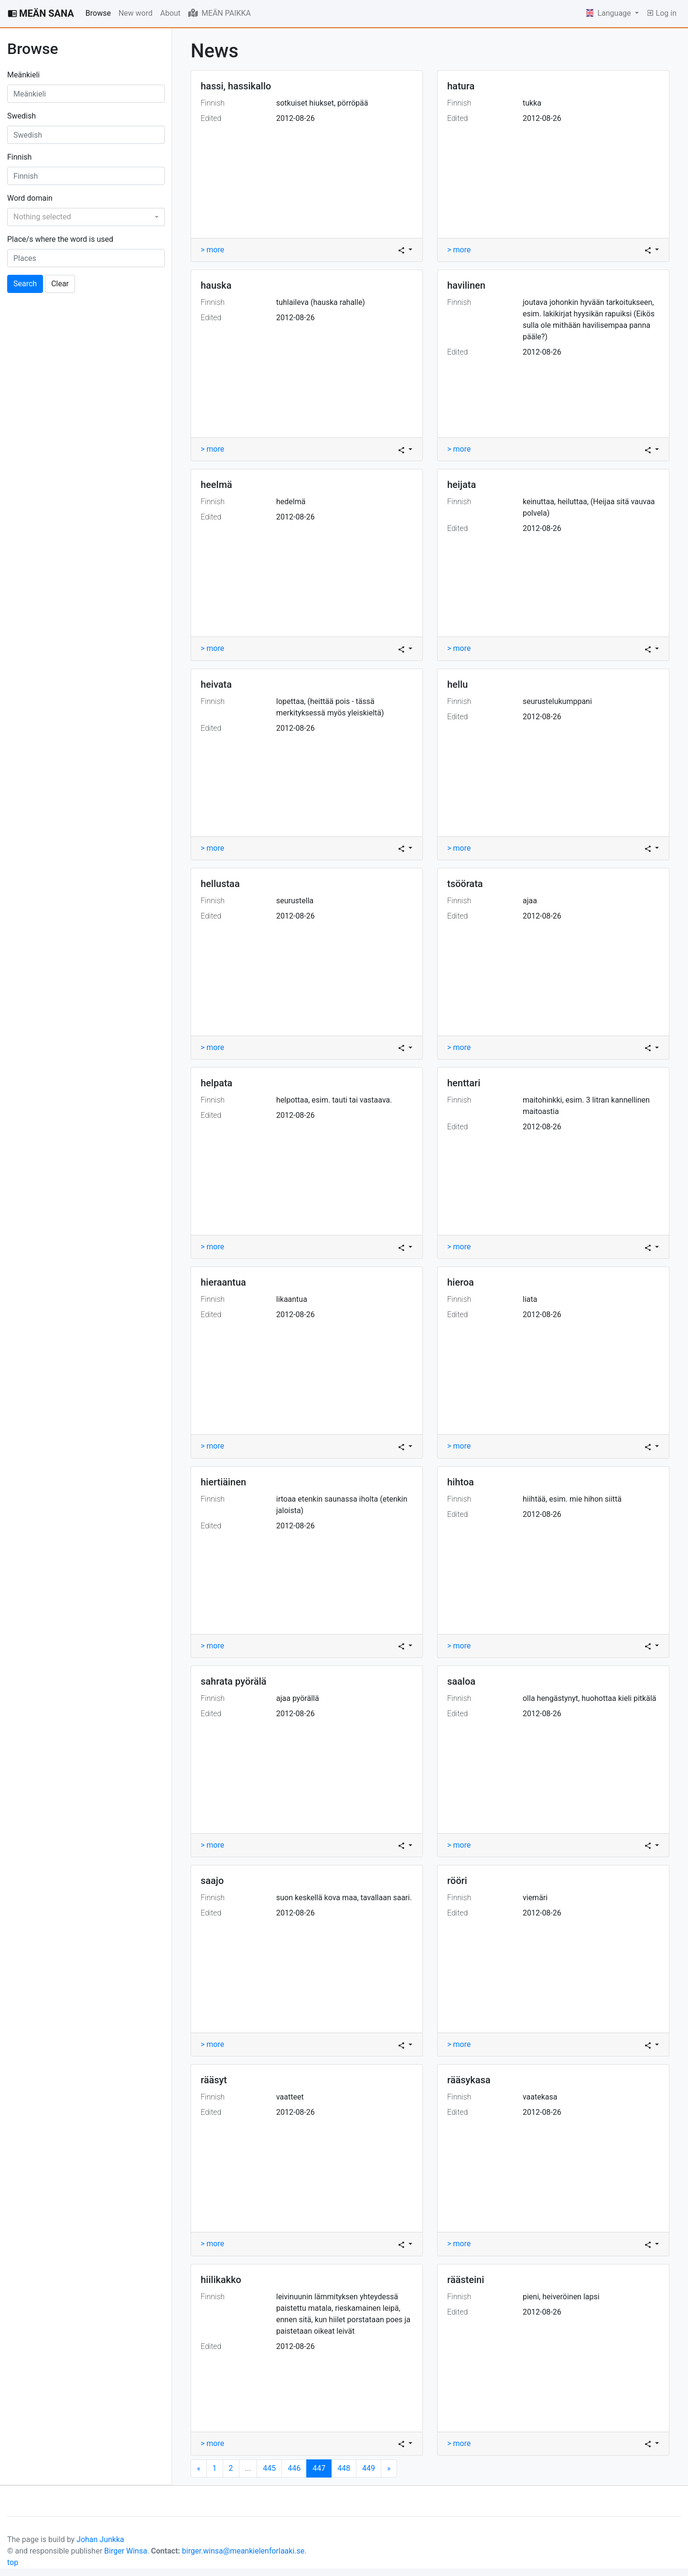 This screenshot has height=2576, width=688. What do you see at coordinates (661, 13) in the screenshot?
I see `Log in` at bounding box center [661, 13].